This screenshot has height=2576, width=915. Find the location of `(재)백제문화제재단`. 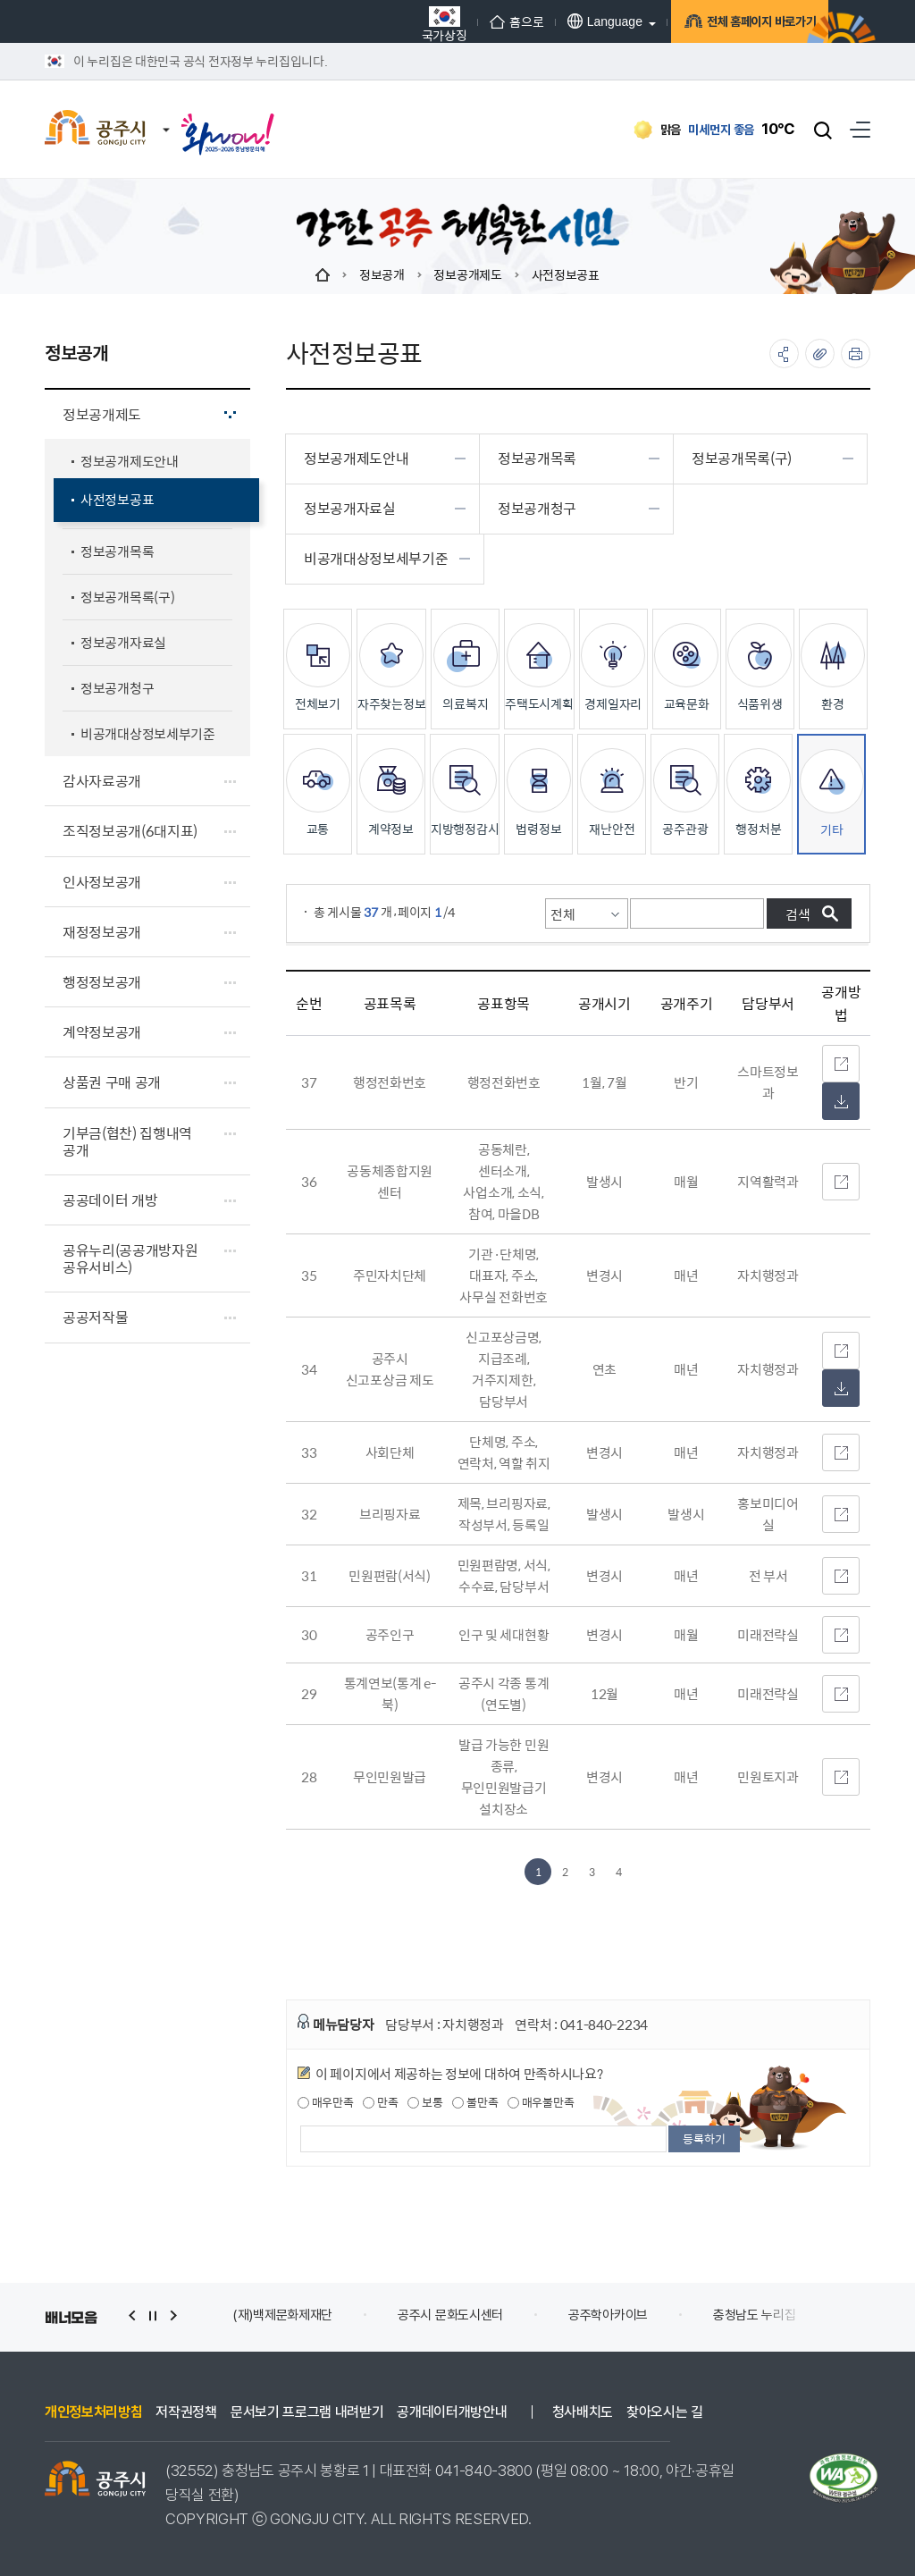

(재)백제문화제재단 is located at coordinates (282, 2315).